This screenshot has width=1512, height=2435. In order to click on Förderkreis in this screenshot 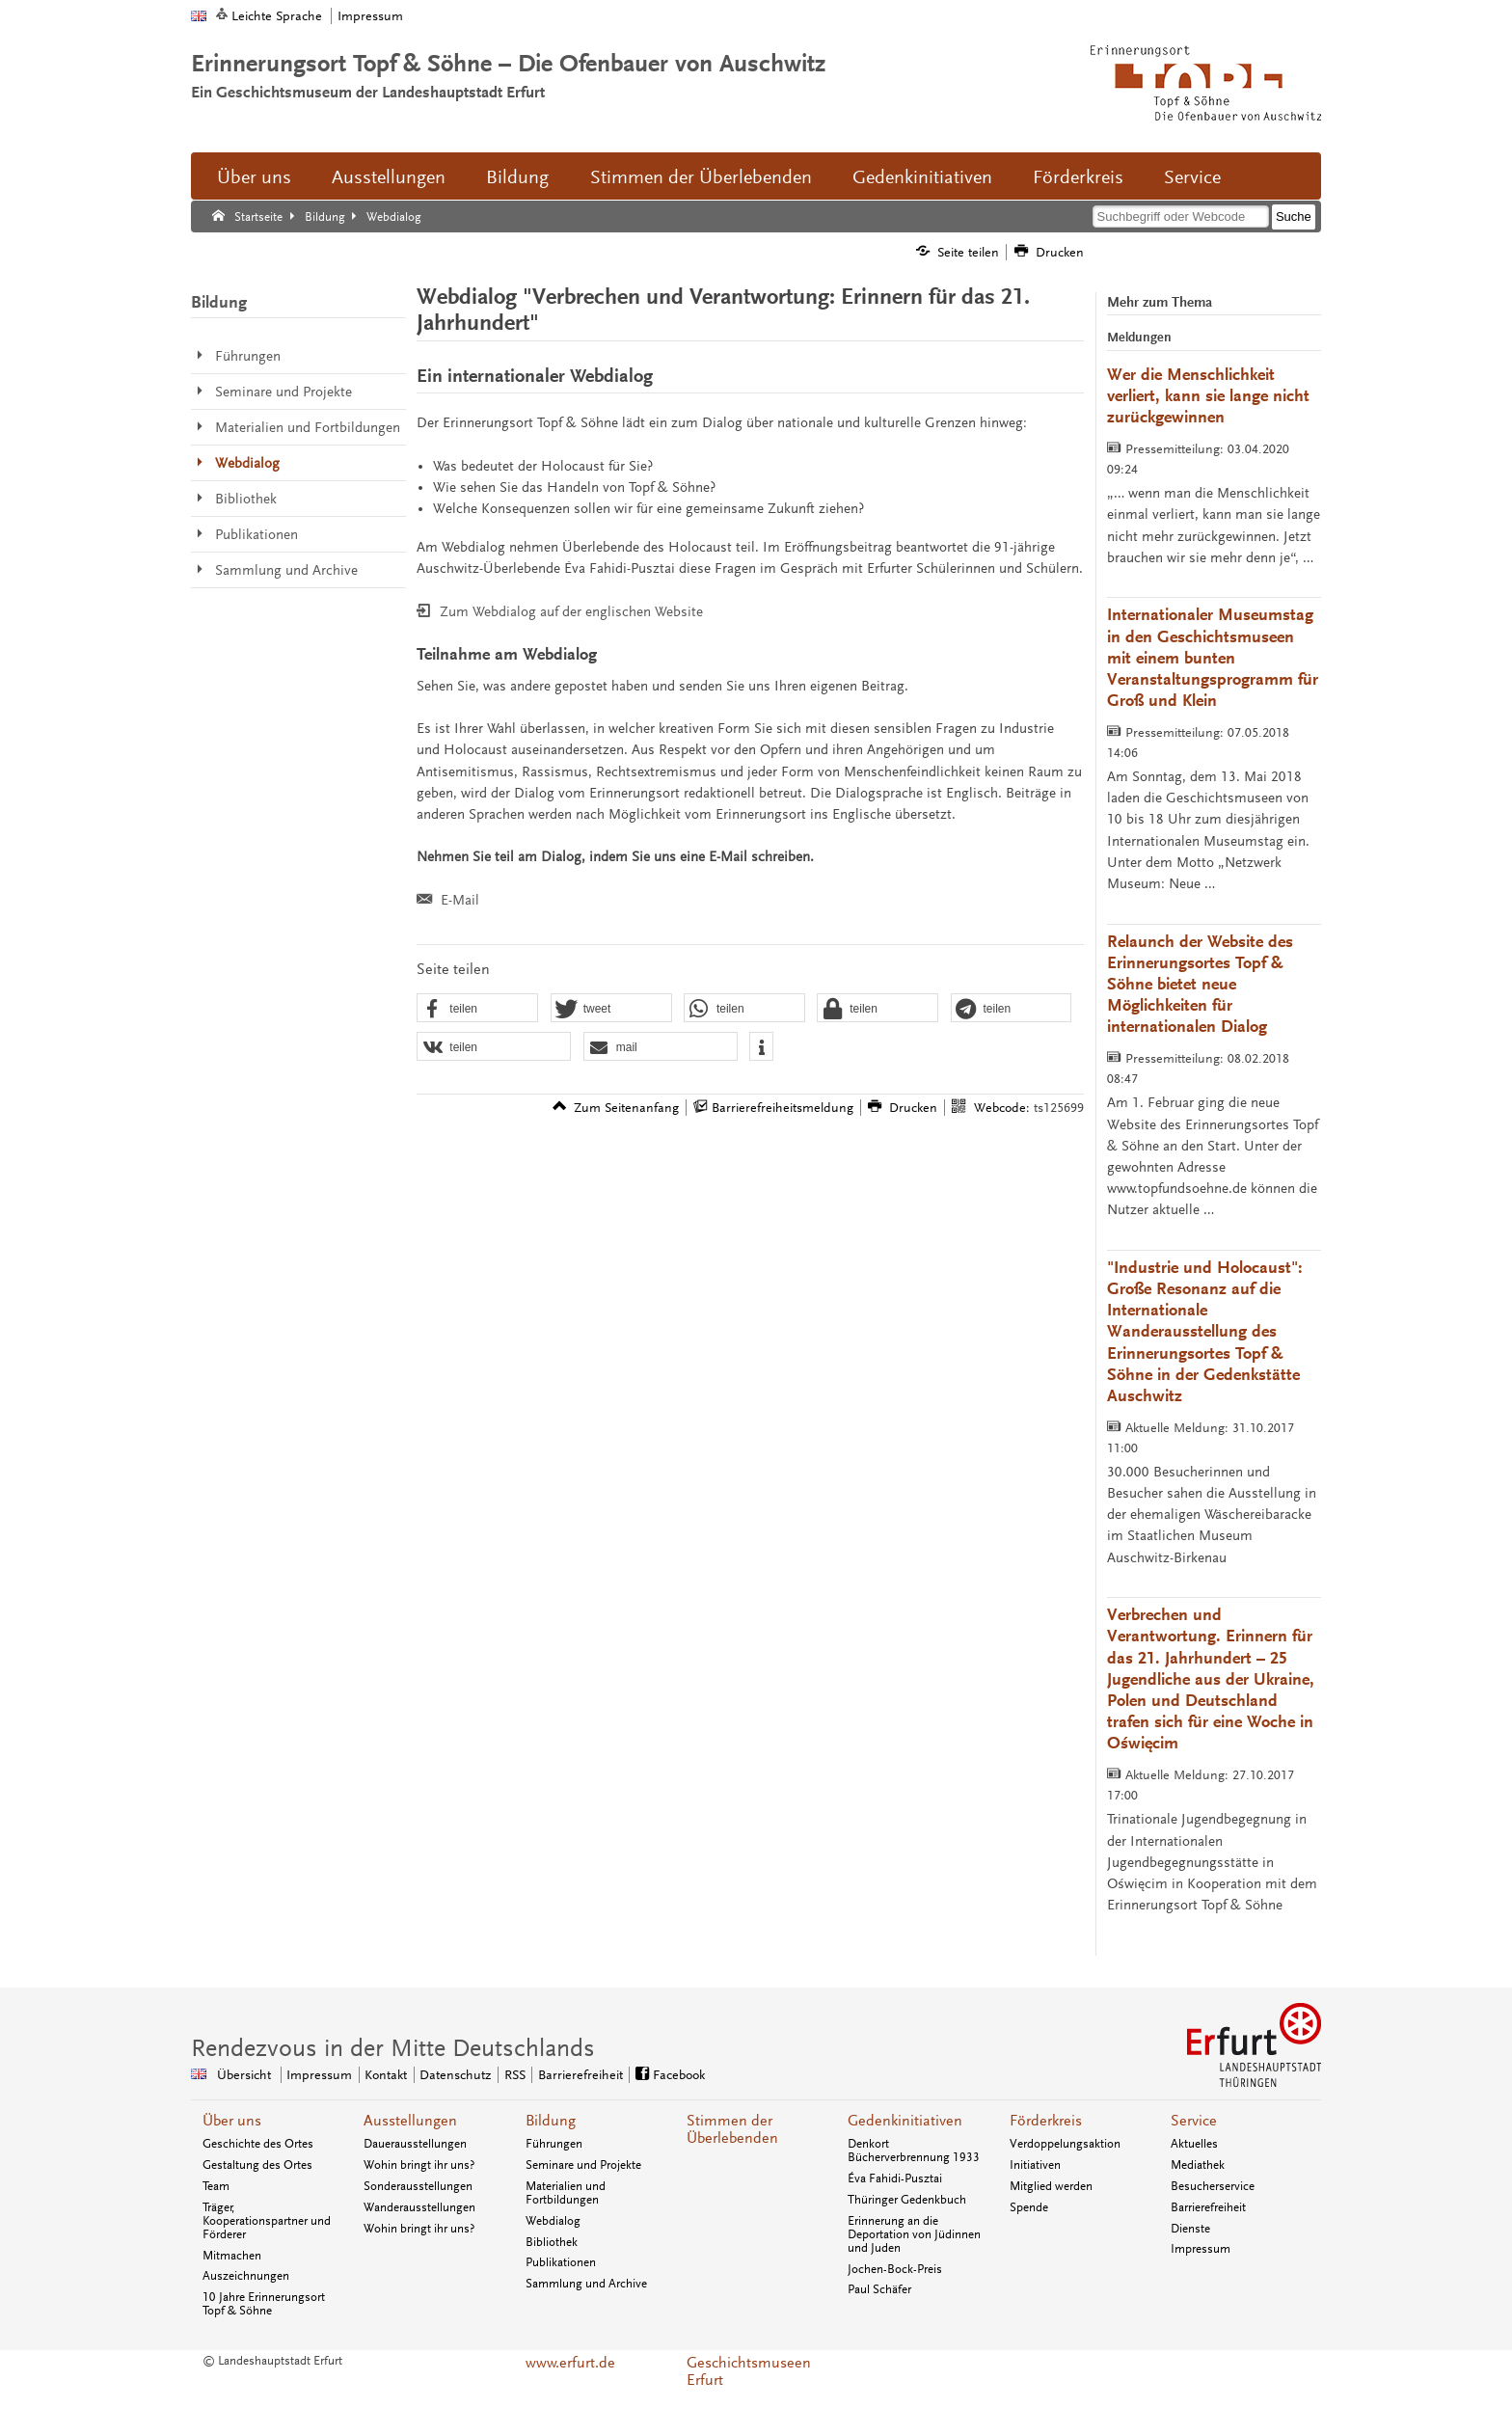, I will do `click(1078, 177)`.